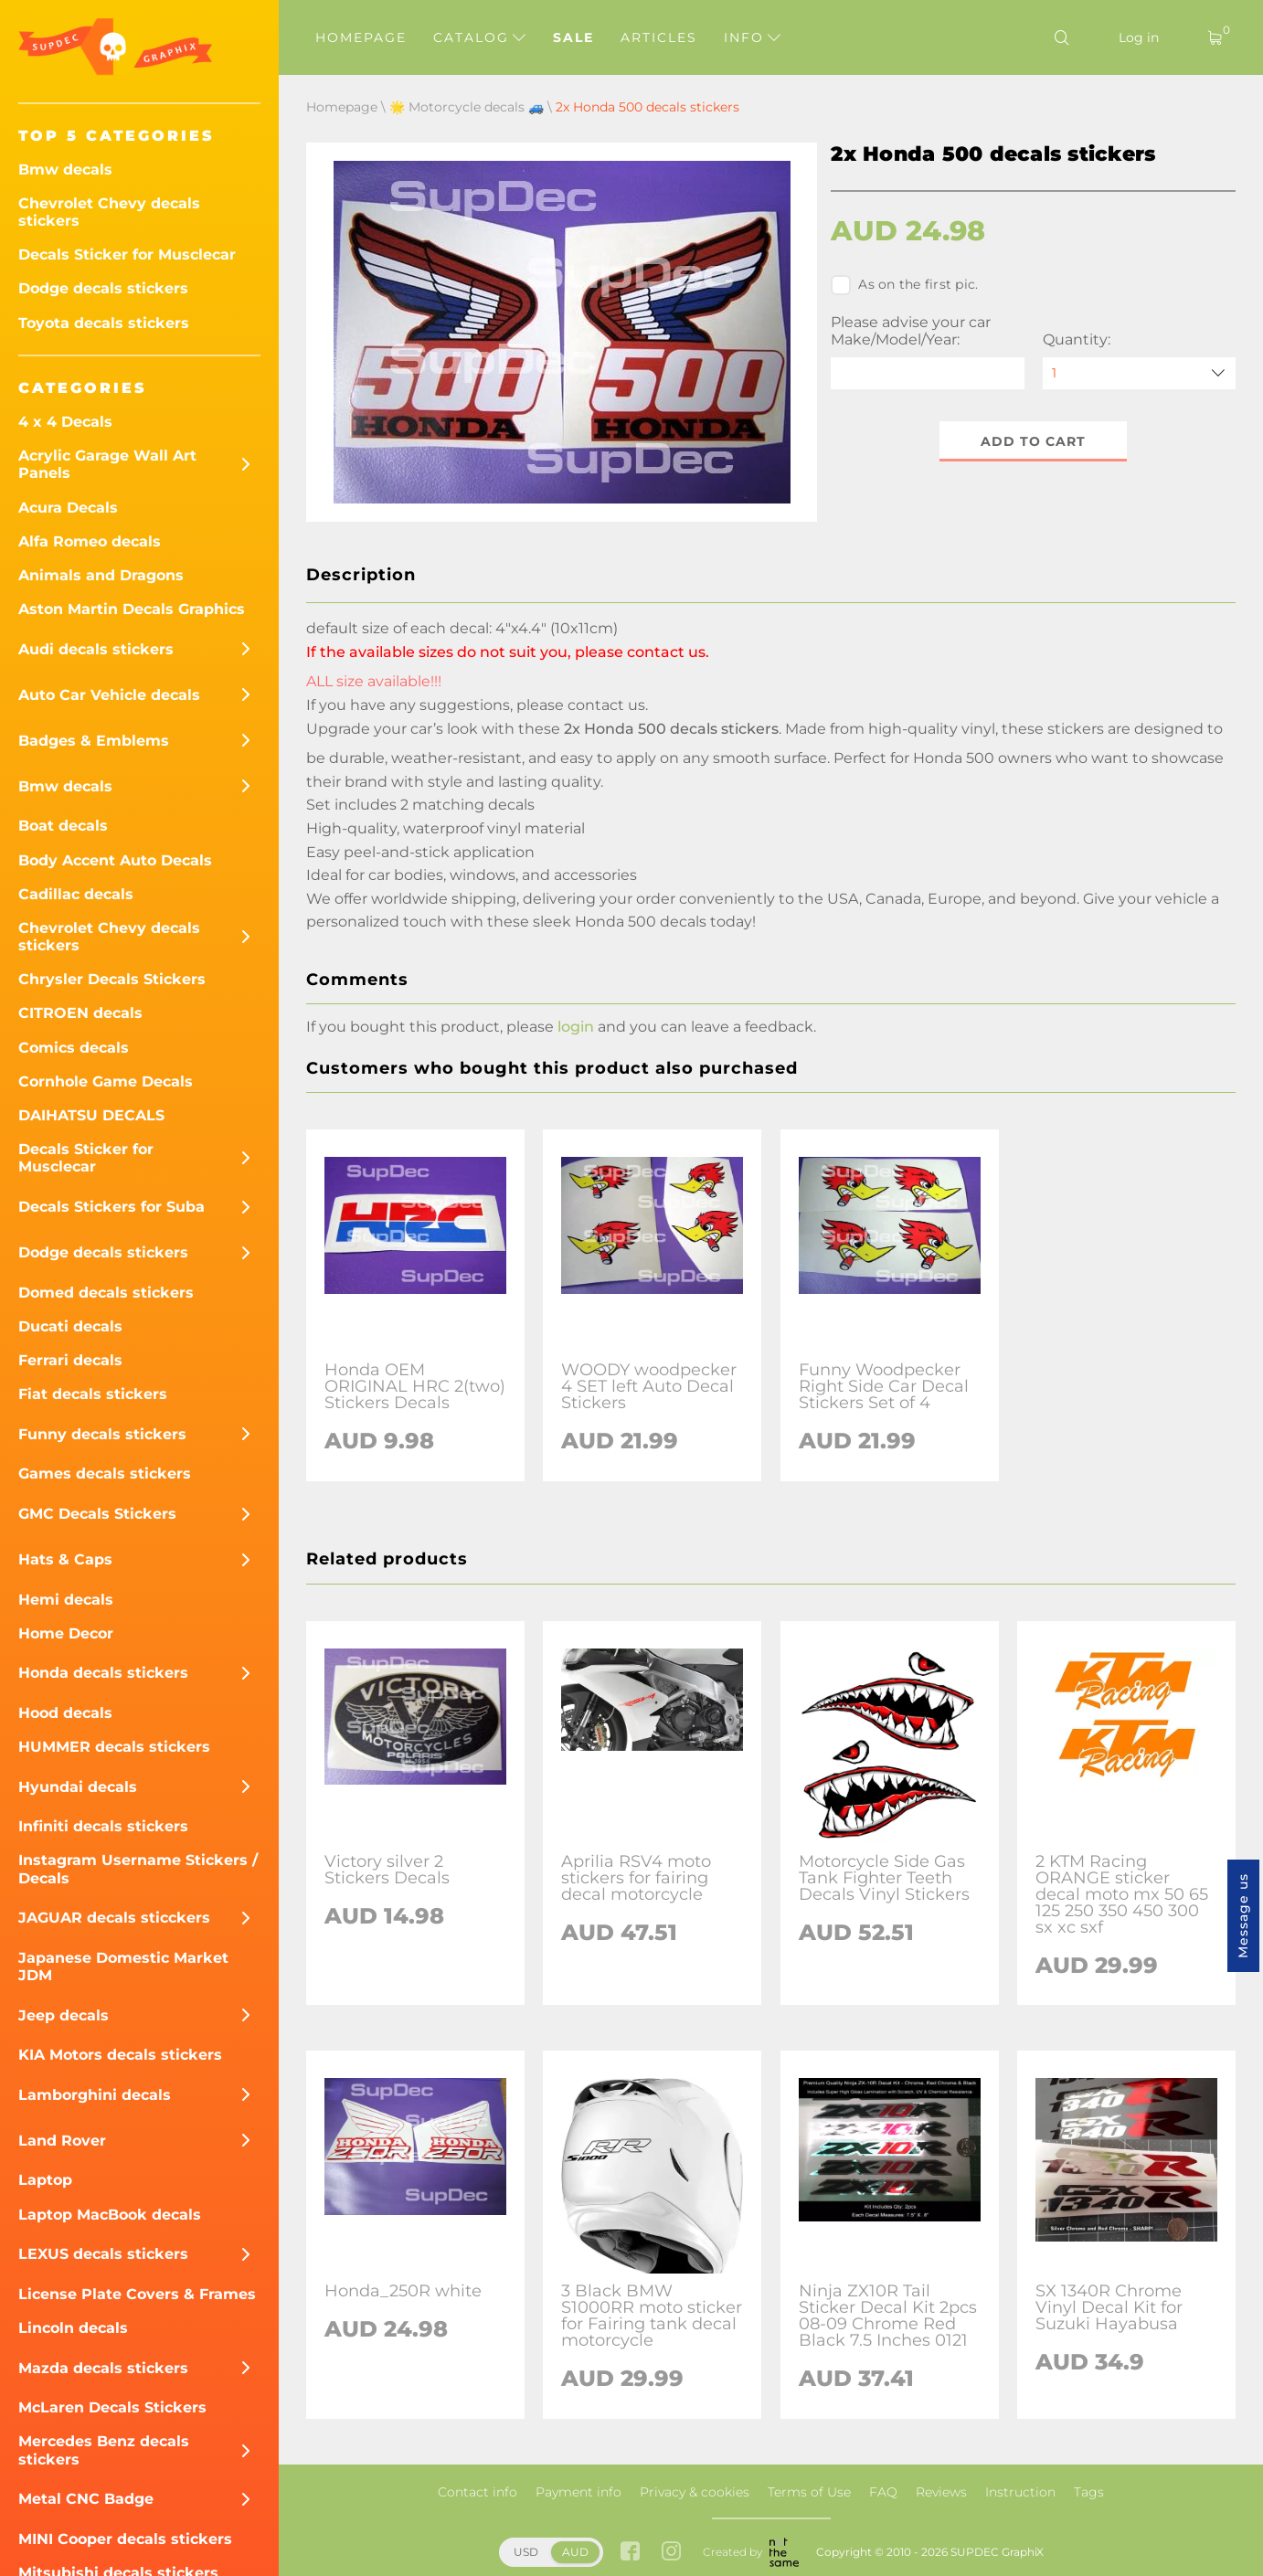  I want to click on Comics decals, so click(73, 1047).